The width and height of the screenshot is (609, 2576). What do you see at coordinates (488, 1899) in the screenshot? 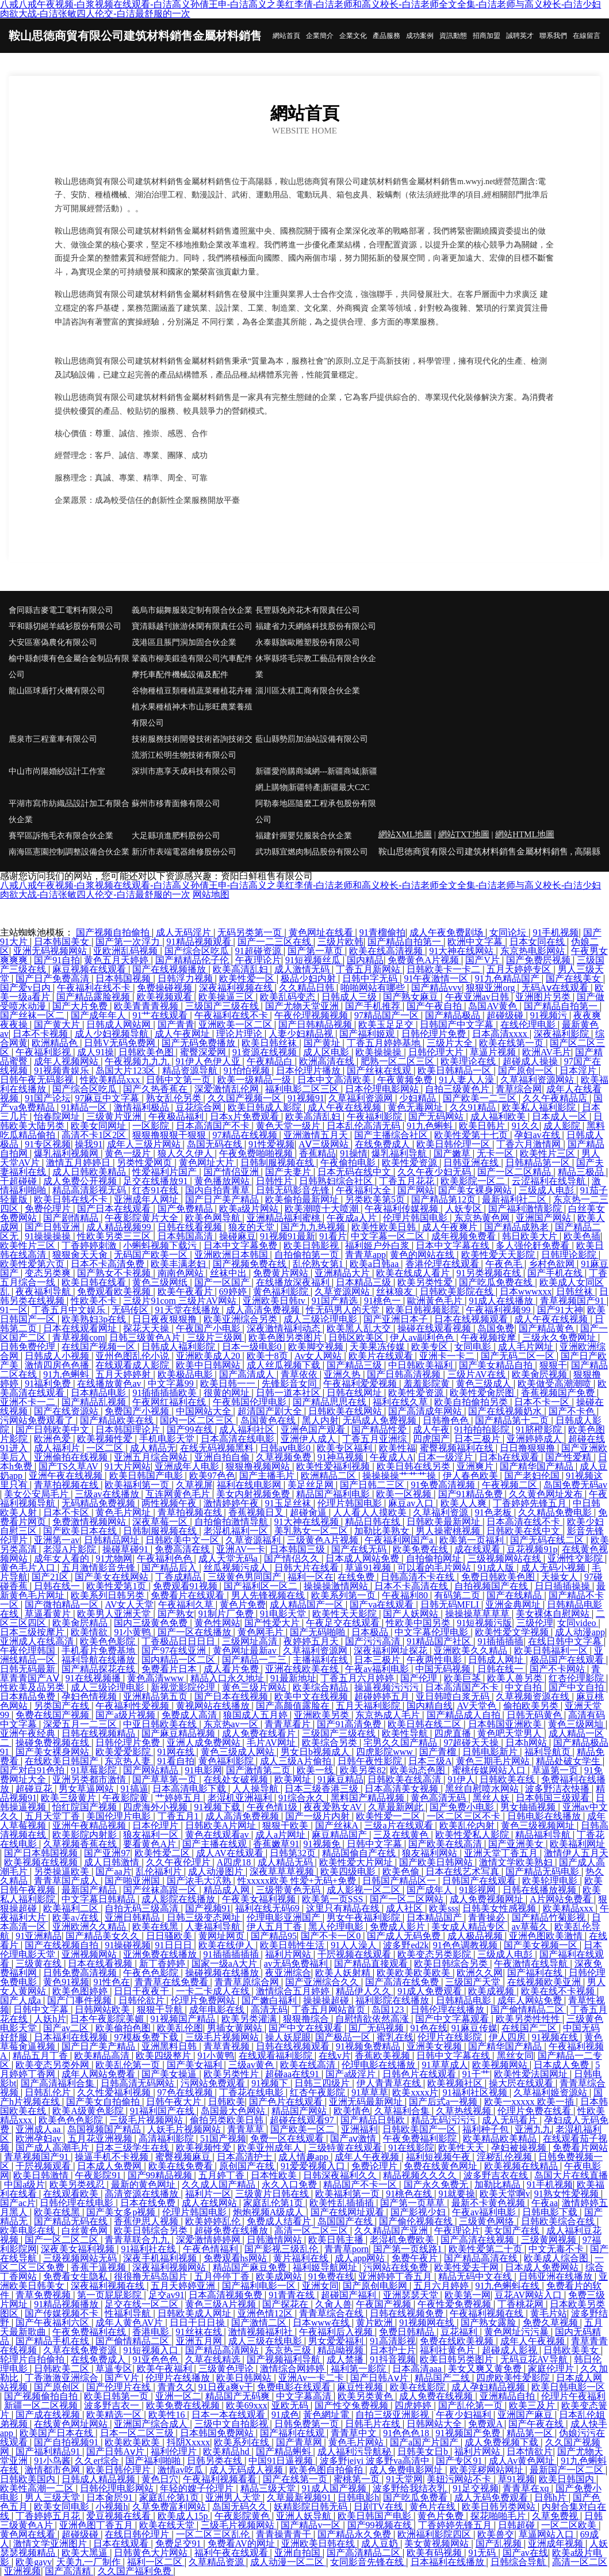
I see `成人免费视频网址` at bounding box center [488, 1899].